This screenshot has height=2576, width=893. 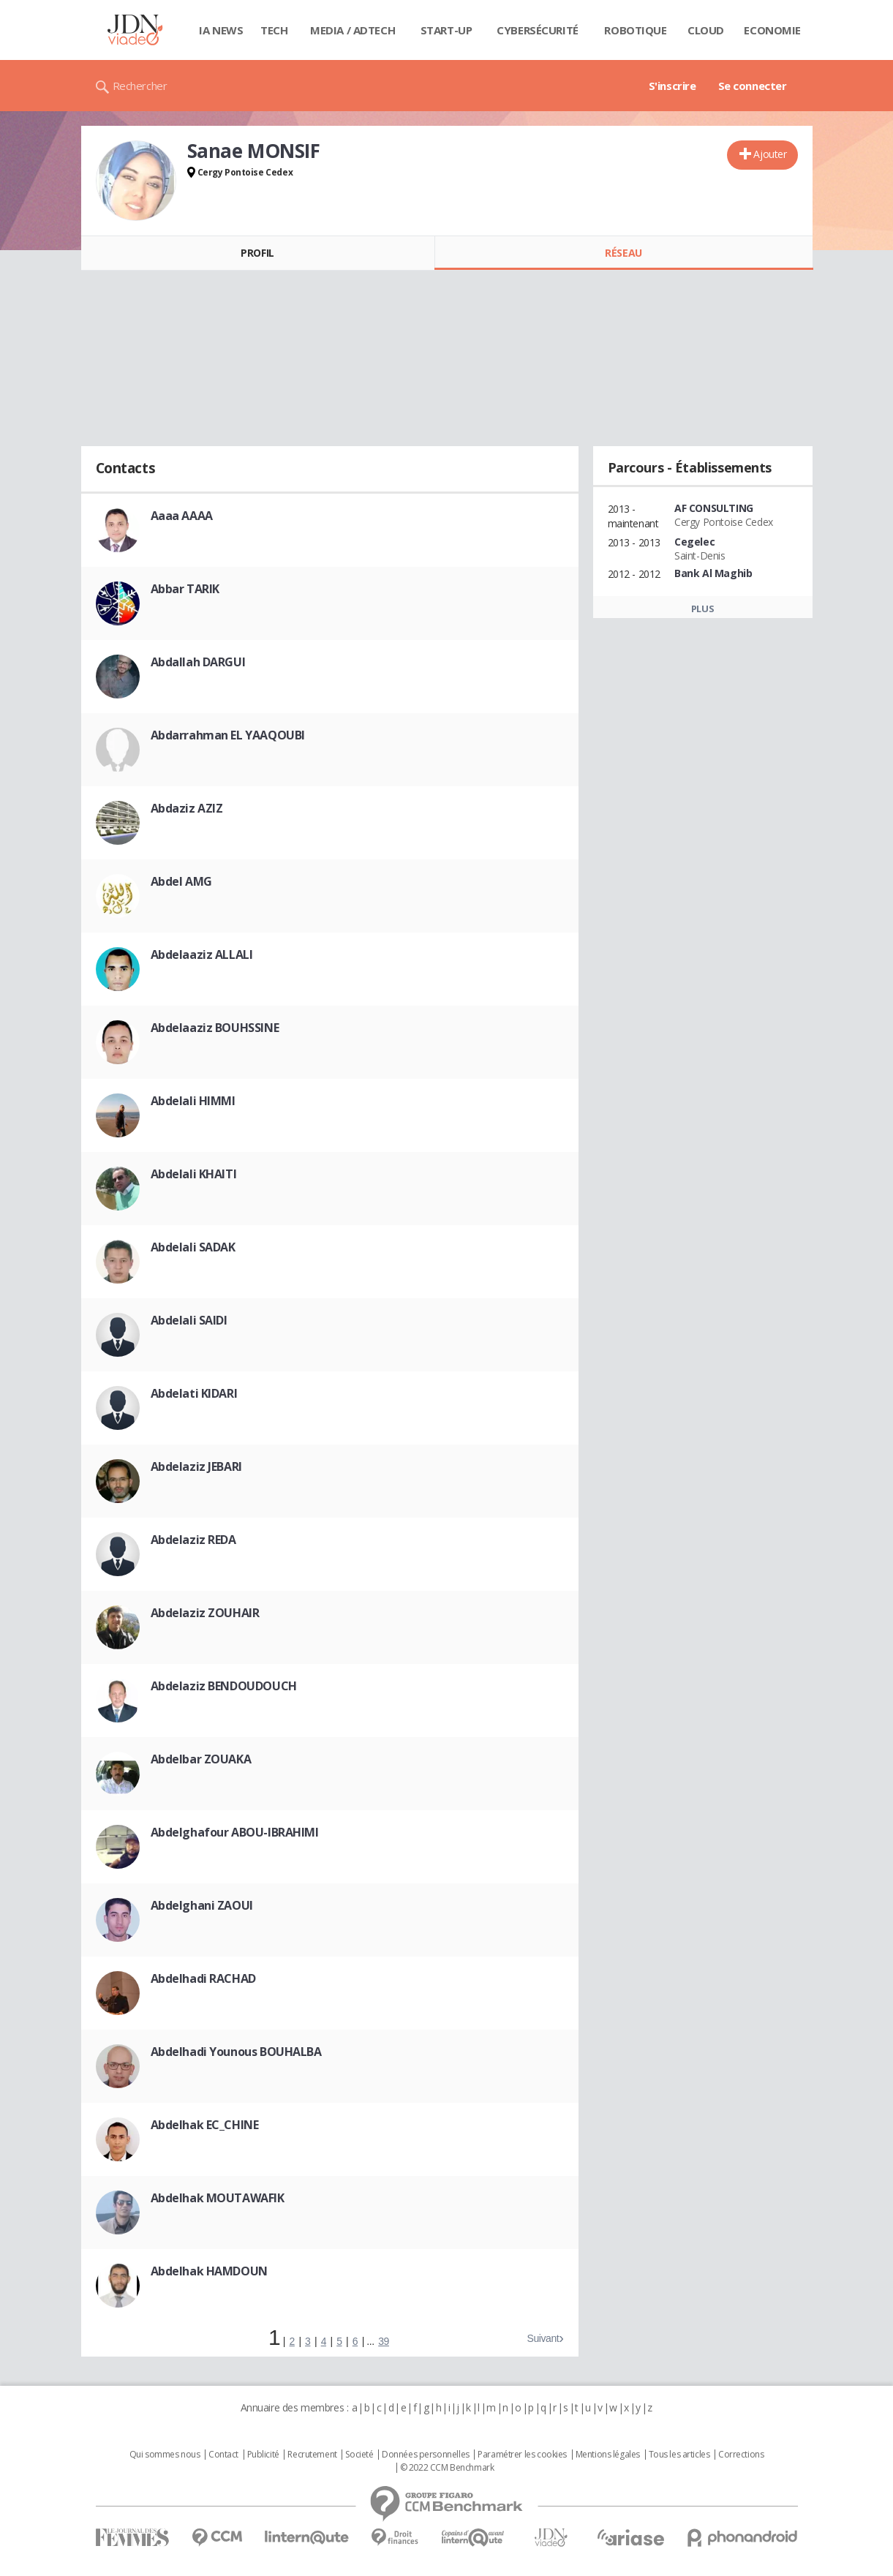 I want to click on Abdelhak MOUTAWAFIK, so click(x=218, y=2198).